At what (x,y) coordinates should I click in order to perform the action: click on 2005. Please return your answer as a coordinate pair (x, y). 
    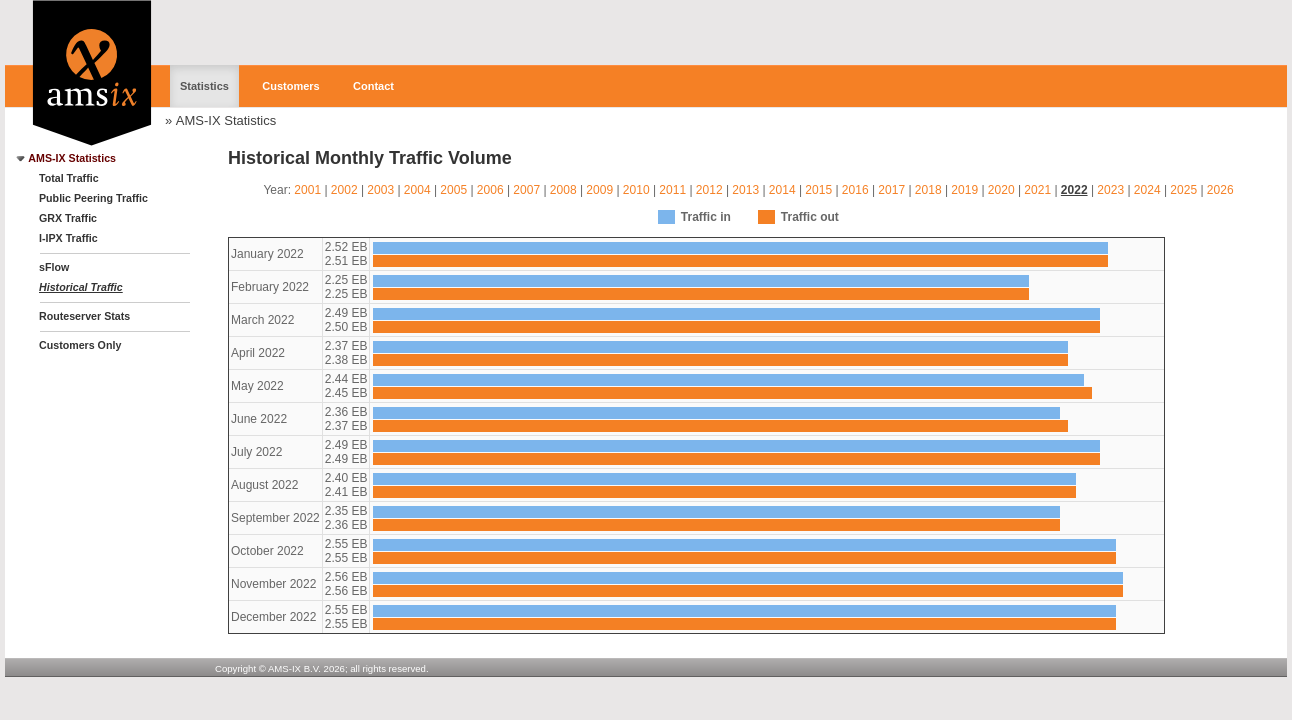
    Looking at the image, I should click on (453, 190).